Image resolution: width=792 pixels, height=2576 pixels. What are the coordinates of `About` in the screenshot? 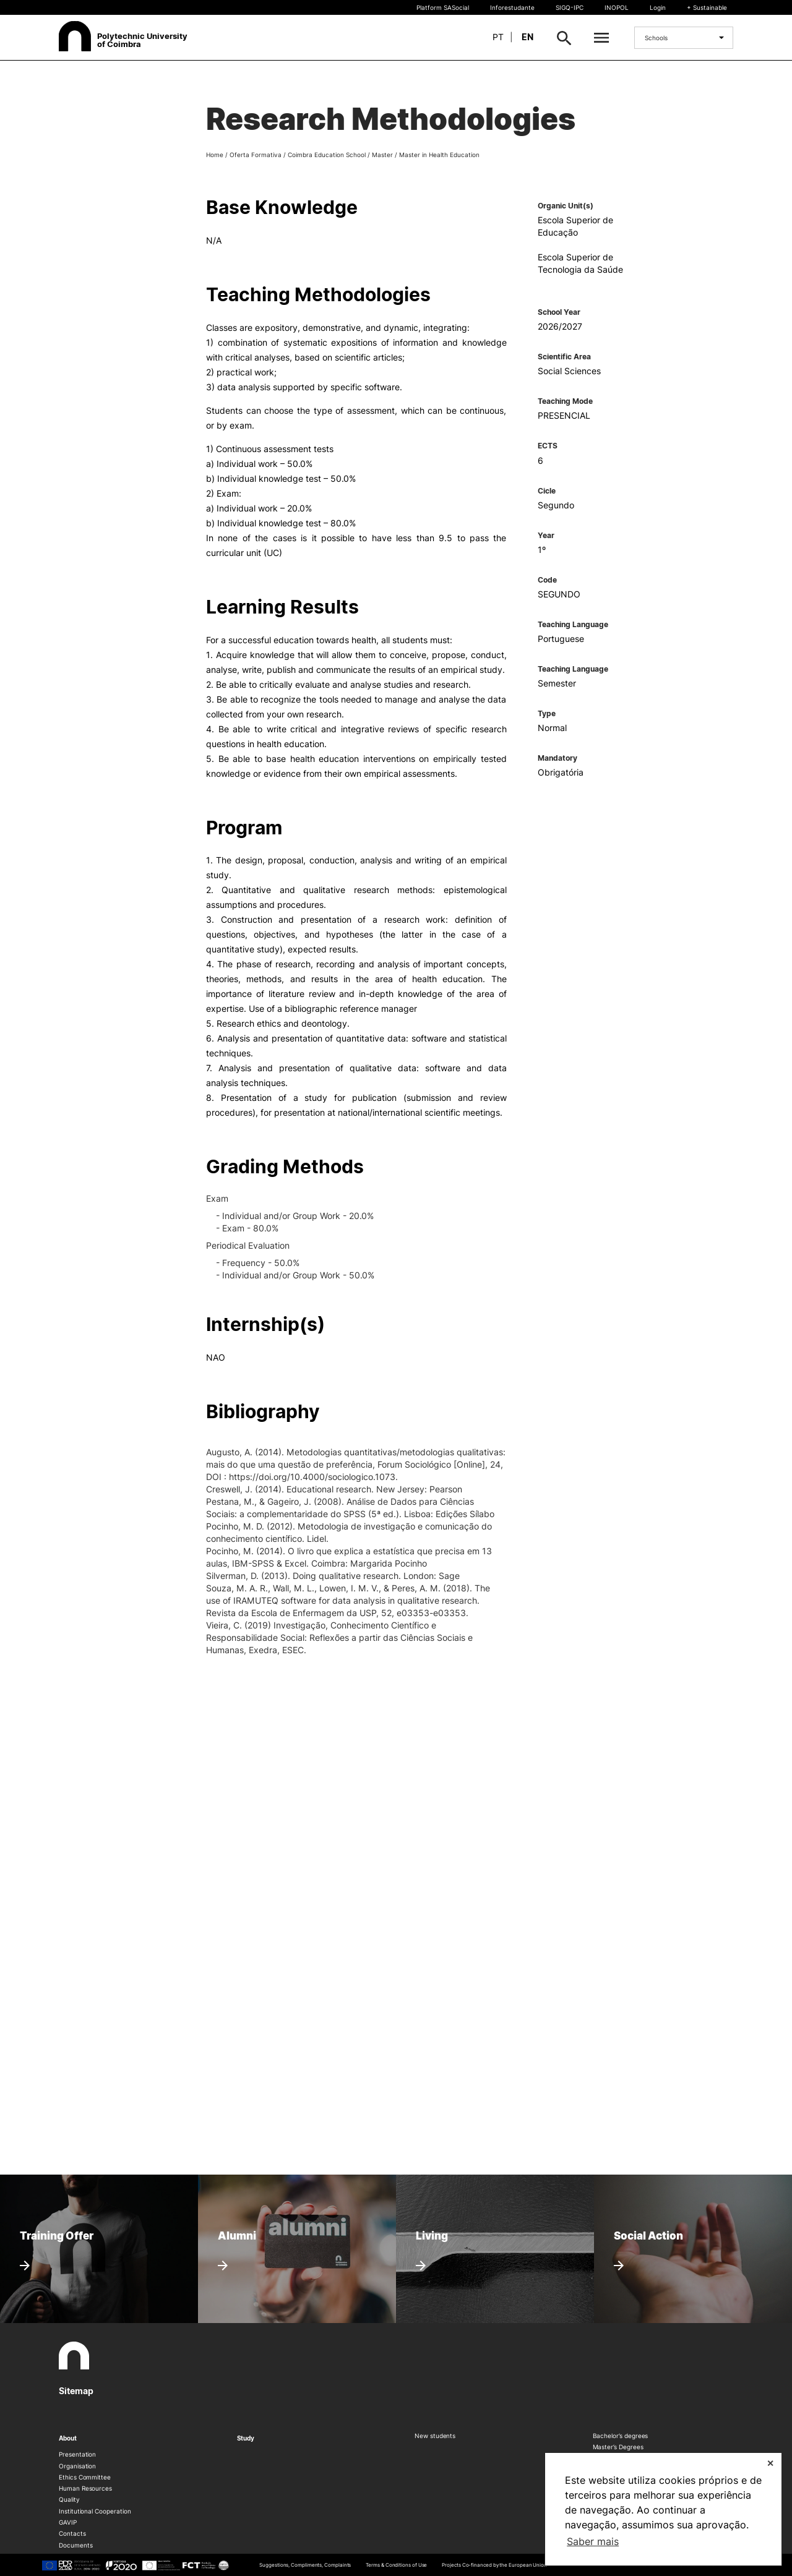 It's located at (68, 2438).